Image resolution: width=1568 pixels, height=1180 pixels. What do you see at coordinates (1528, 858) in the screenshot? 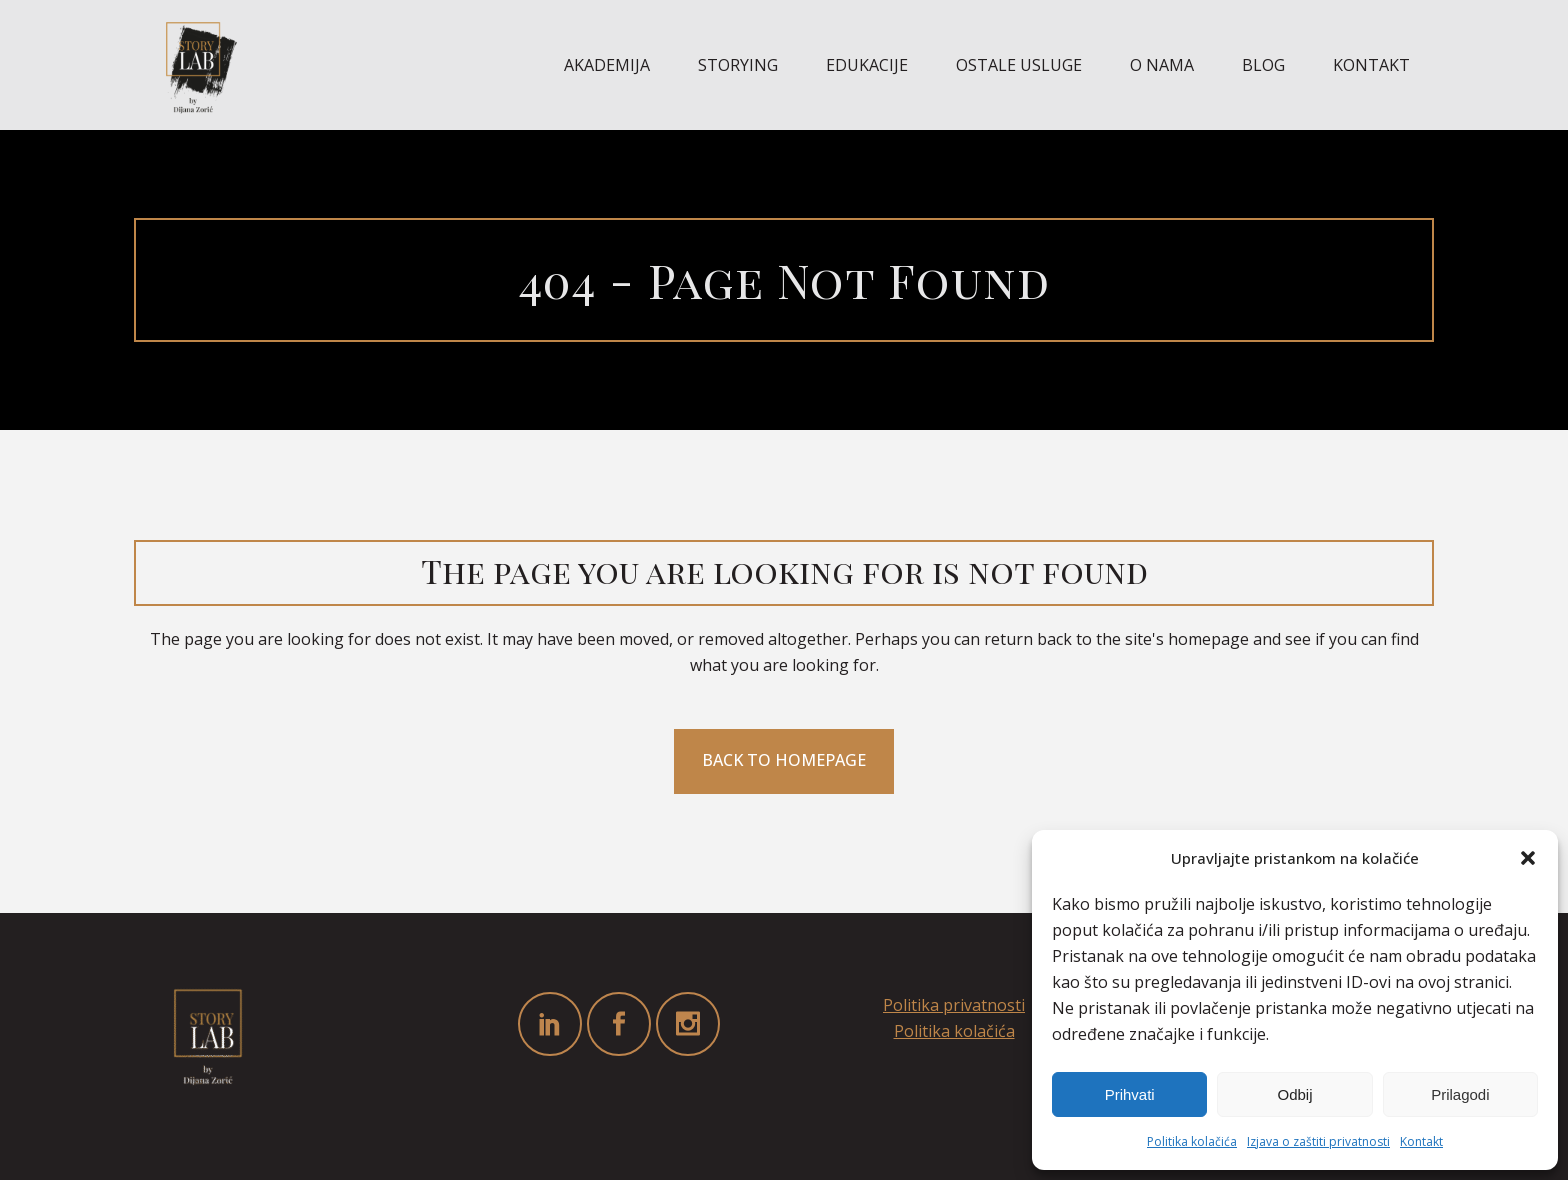
I see `[button]` at bounding box center [1528, 858].